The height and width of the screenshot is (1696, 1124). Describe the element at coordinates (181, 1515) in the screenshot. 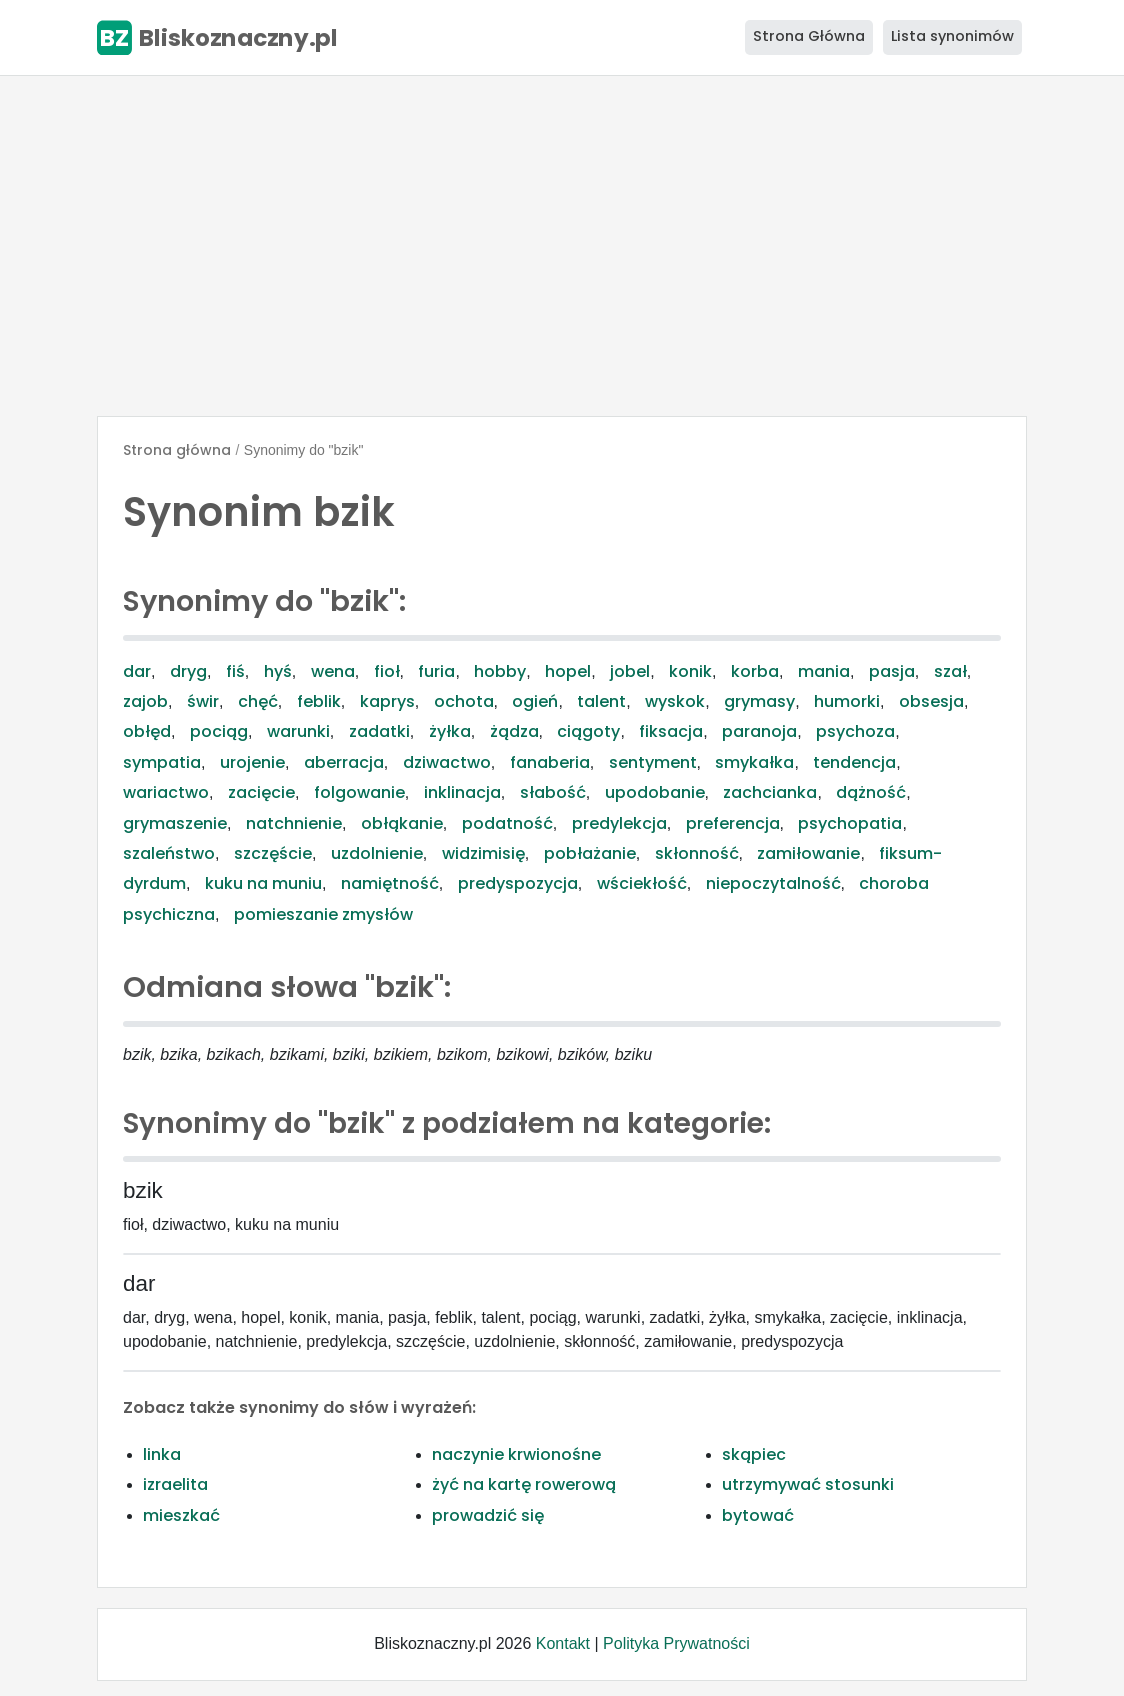

I see `mieszkać` at that location.